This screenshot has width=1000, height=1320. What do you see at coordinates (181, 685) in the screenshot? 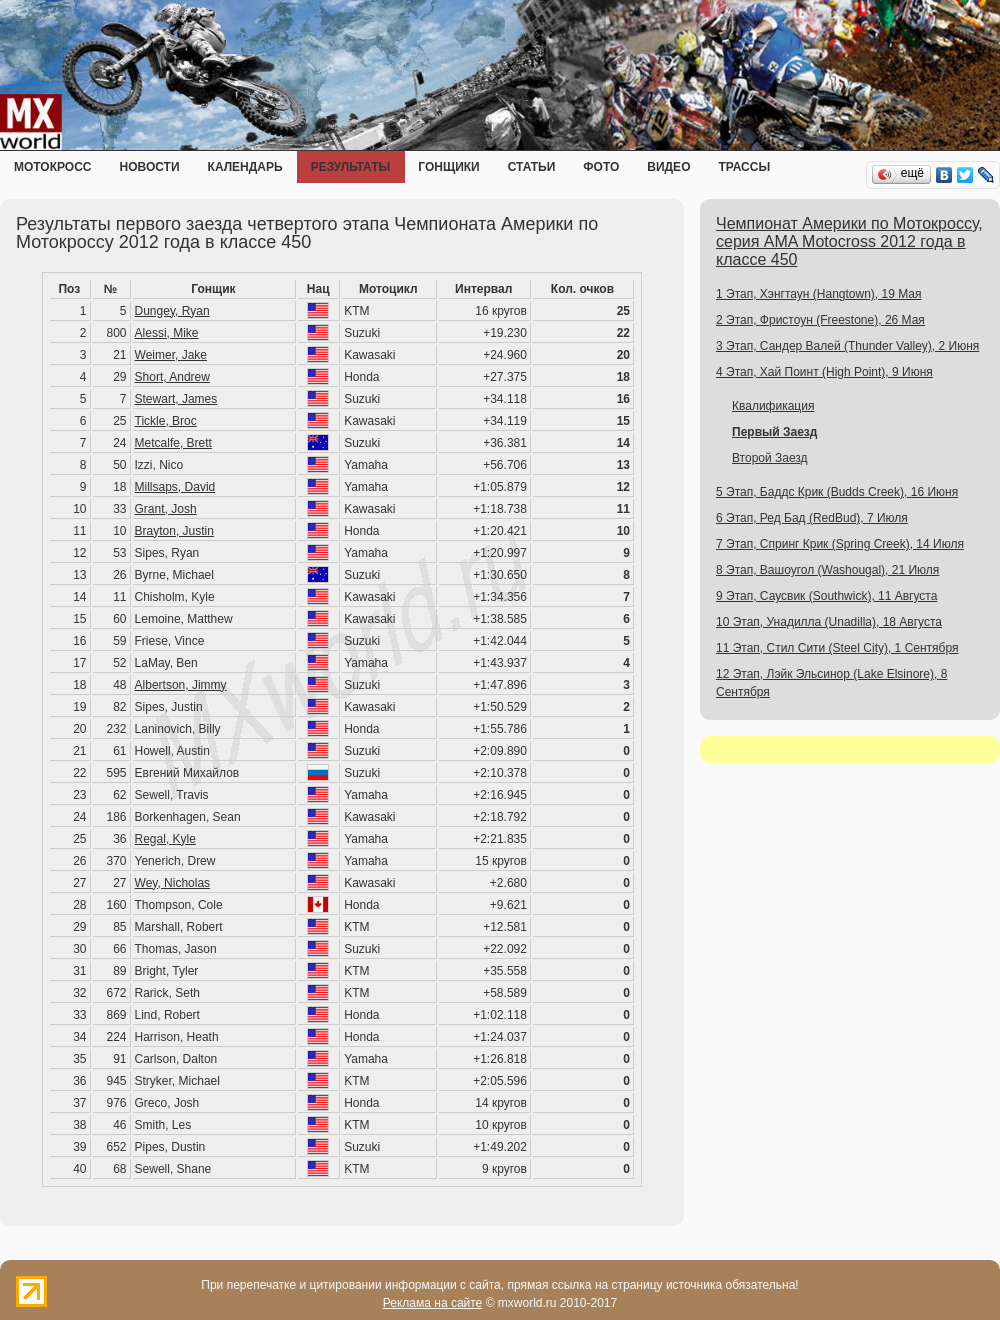
I see `Albertson, Jimmy` at bounding box center [181, 685].